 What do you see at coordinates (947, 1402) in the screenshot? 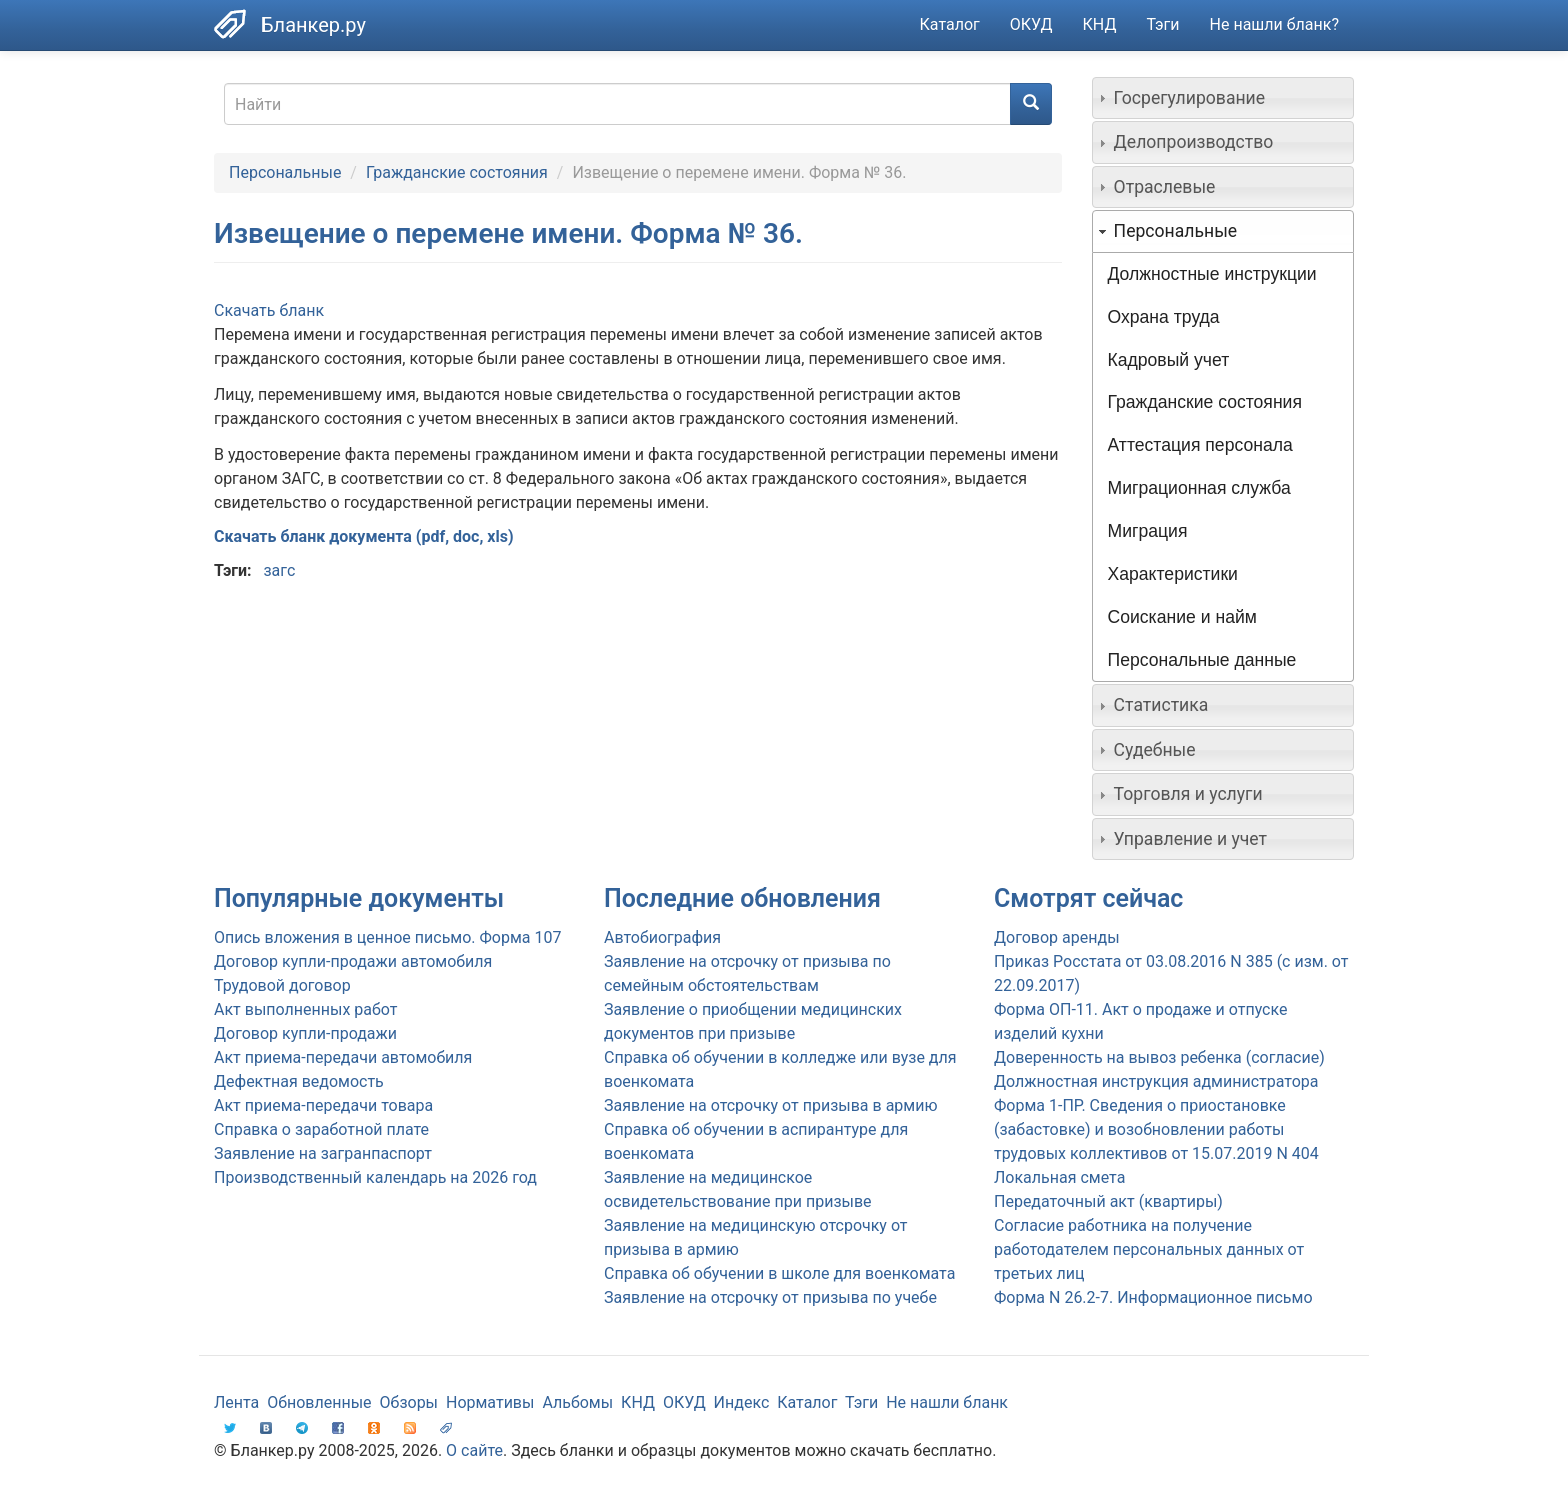
I see `Не нашли бланк` at bounding box center [947, 1402].